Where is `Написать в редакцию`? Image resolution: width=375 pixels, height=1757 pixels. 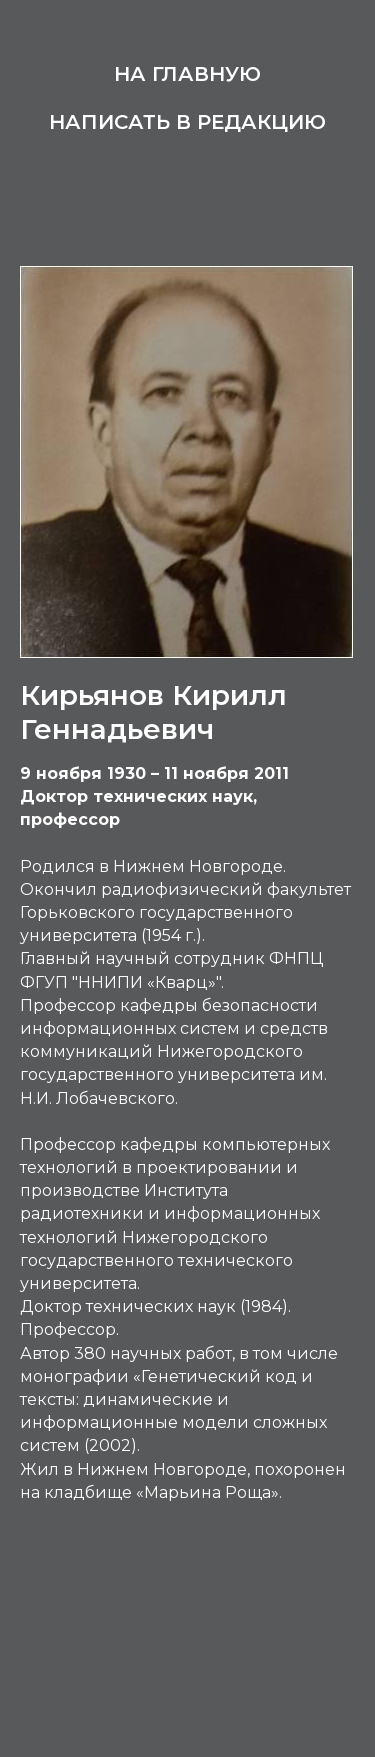
Написать в редакцию is located at coordinates (187, 122).